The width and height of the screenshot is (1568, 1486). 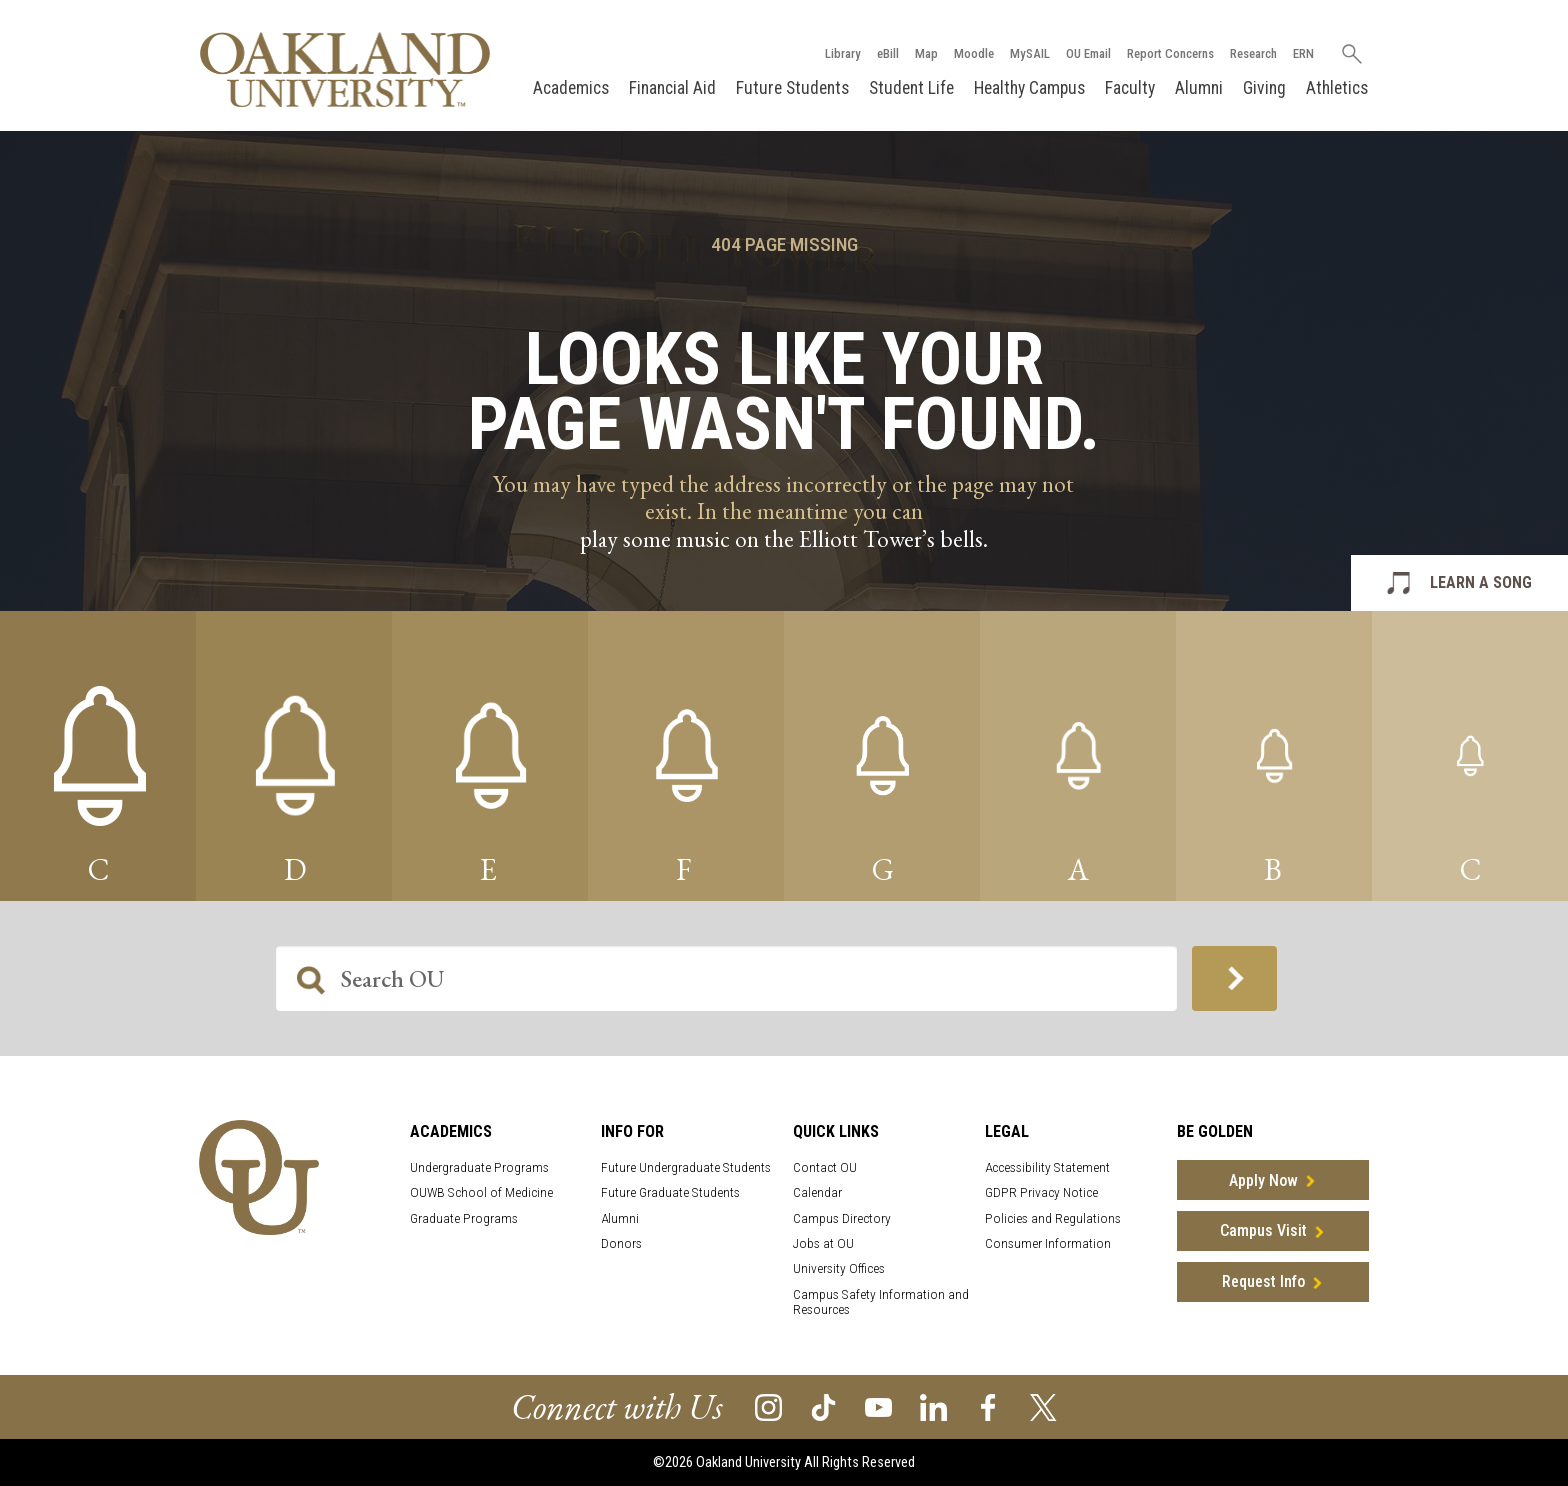 I want to click on Policies and Regulations, so click(x=1053, y=1218).